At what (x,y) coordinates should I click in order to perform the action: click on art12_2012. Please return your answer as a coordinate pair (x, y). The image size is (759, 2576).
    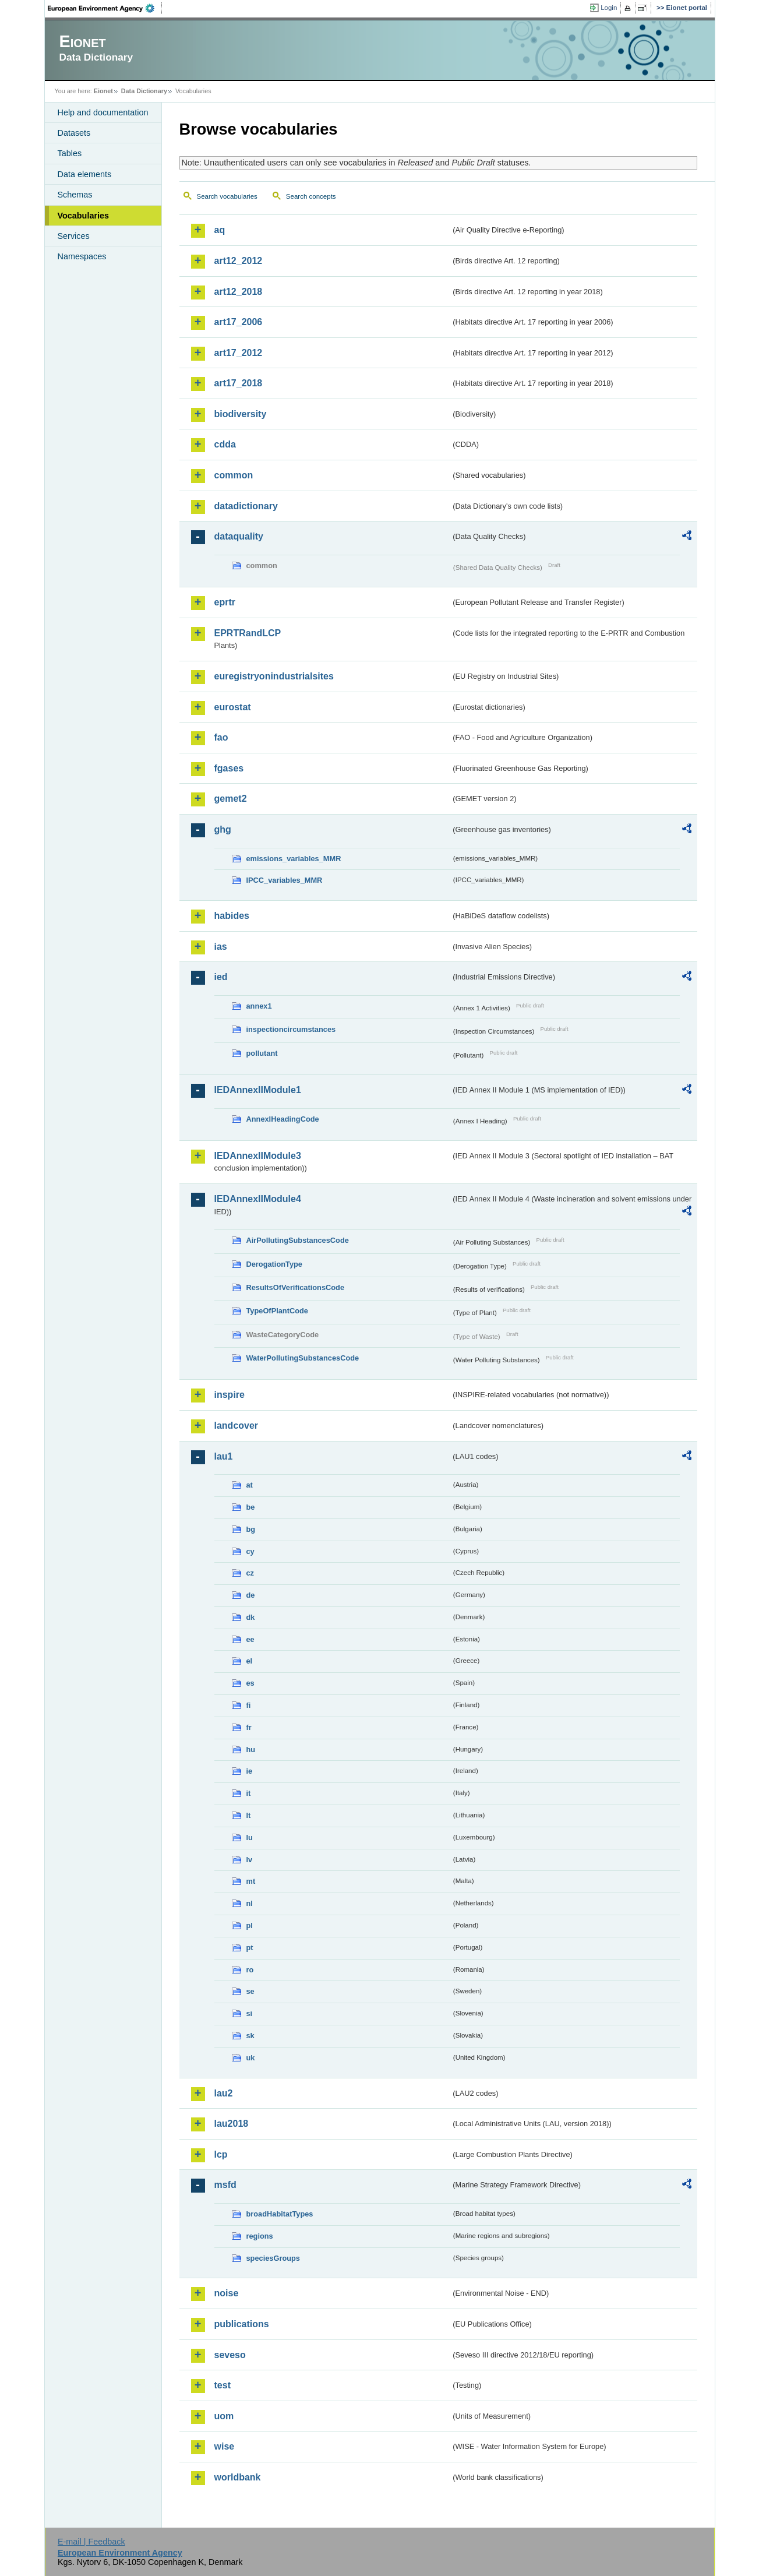
    Looking at the image, I should click on (238, 261).